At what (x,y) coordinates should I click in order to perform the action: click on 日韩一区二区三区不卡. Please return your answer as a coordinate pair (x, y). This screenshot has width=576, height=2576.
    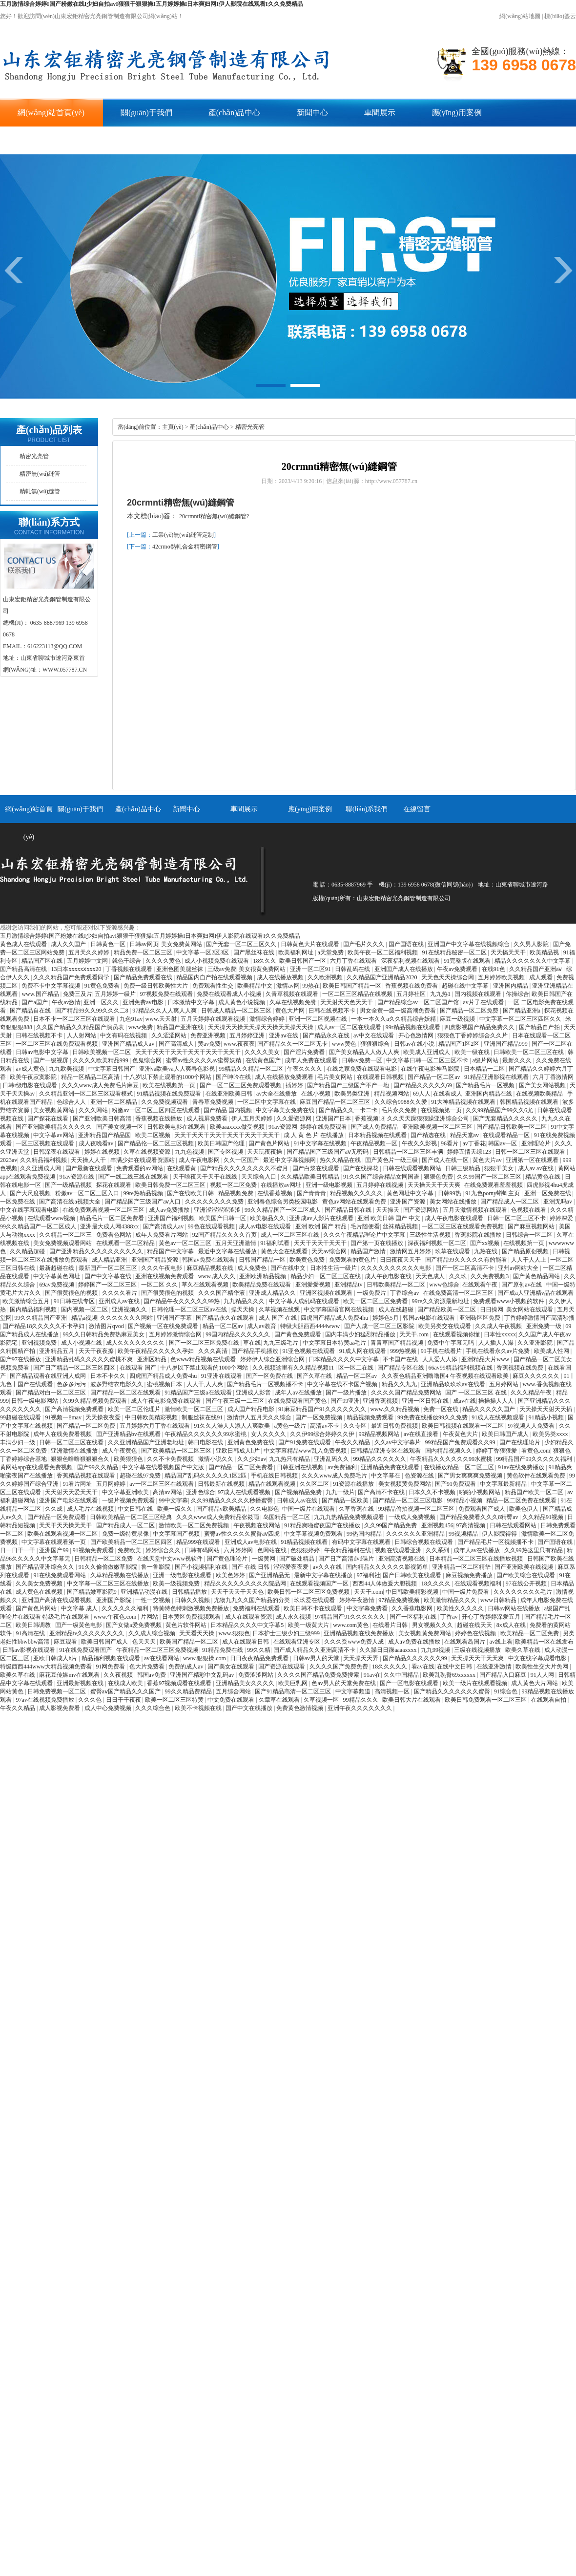
    Looking at the image, I should click on (517, 1218).